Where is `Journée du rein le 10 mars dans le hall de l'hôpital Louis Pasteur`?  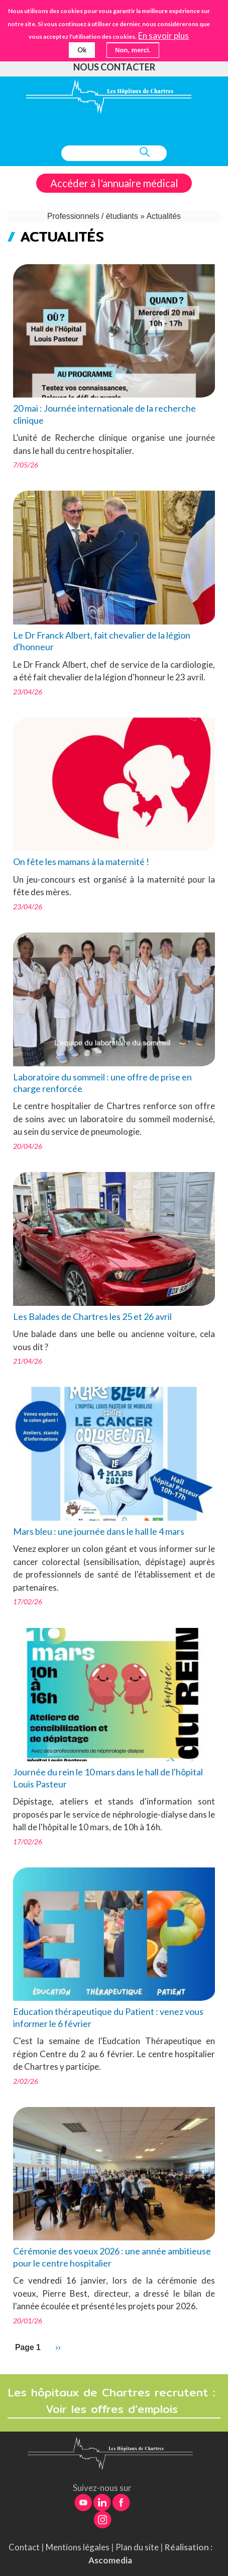 Journée du rein le 10 mars dans le hall de l'hôpital Louis Pasteur is located at coordinates (108, 1777).